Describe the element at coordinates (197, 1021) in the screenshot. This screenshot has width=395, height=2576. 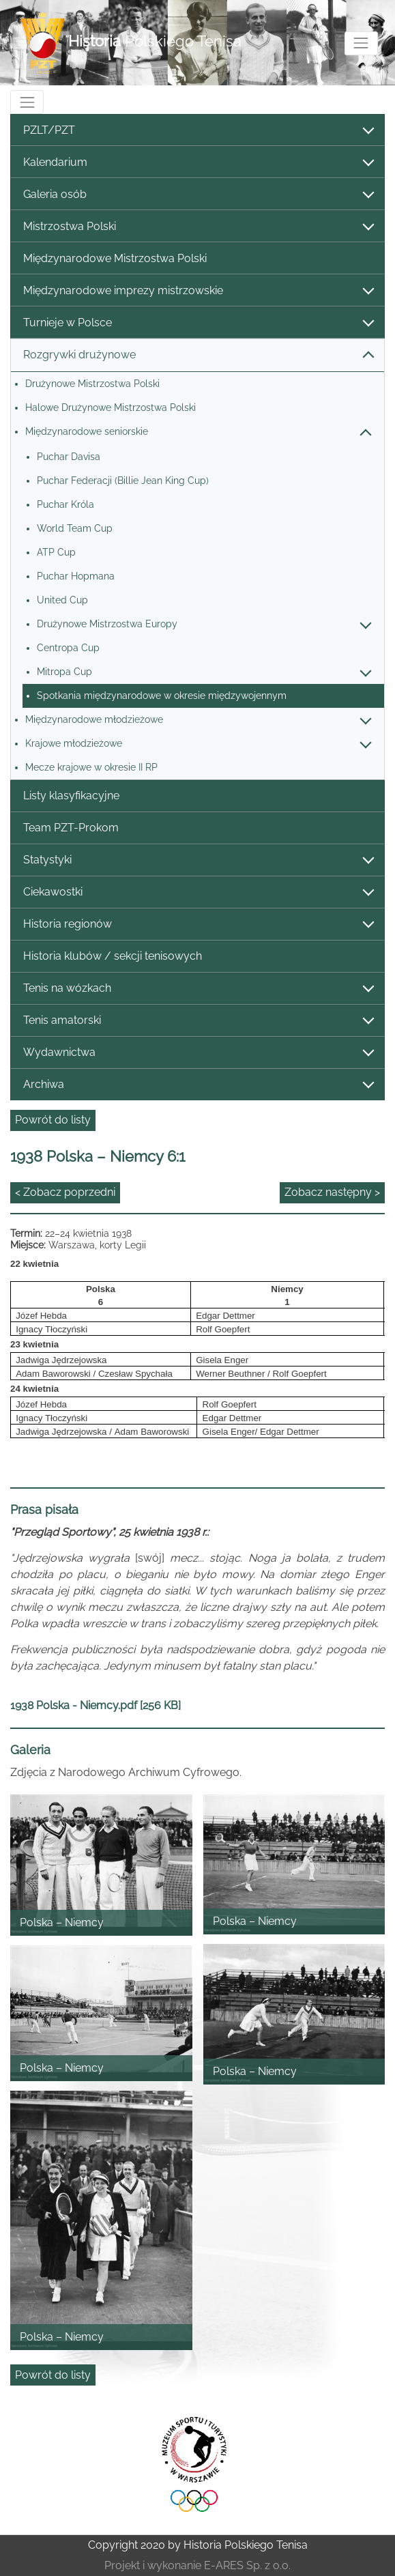
I see `Tenis amatorski` at that location.